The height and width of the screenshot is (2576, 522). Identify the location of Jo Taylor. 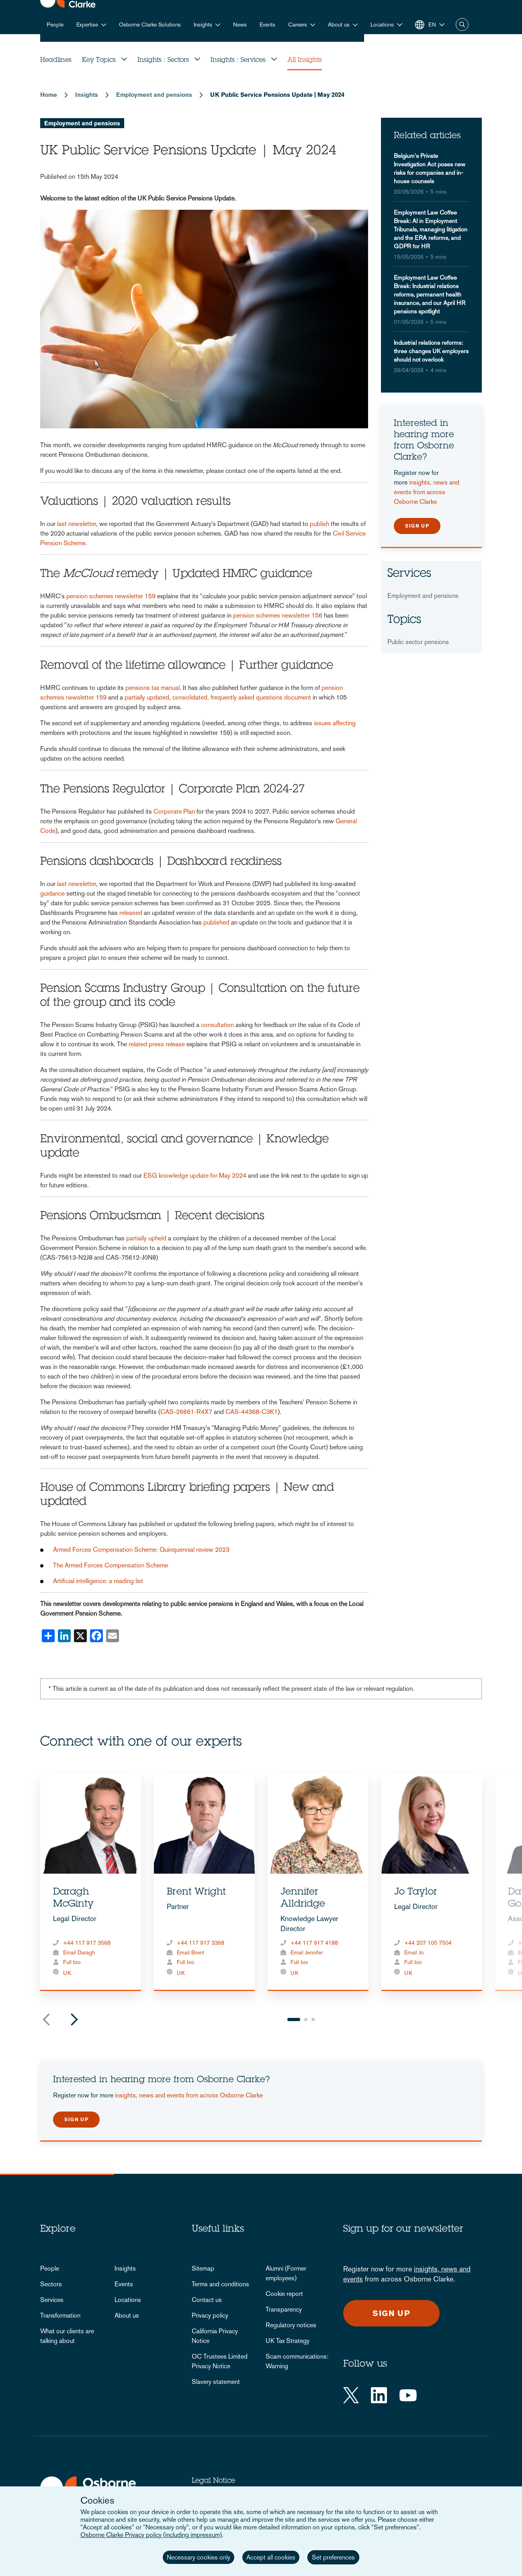
(415, 1892).